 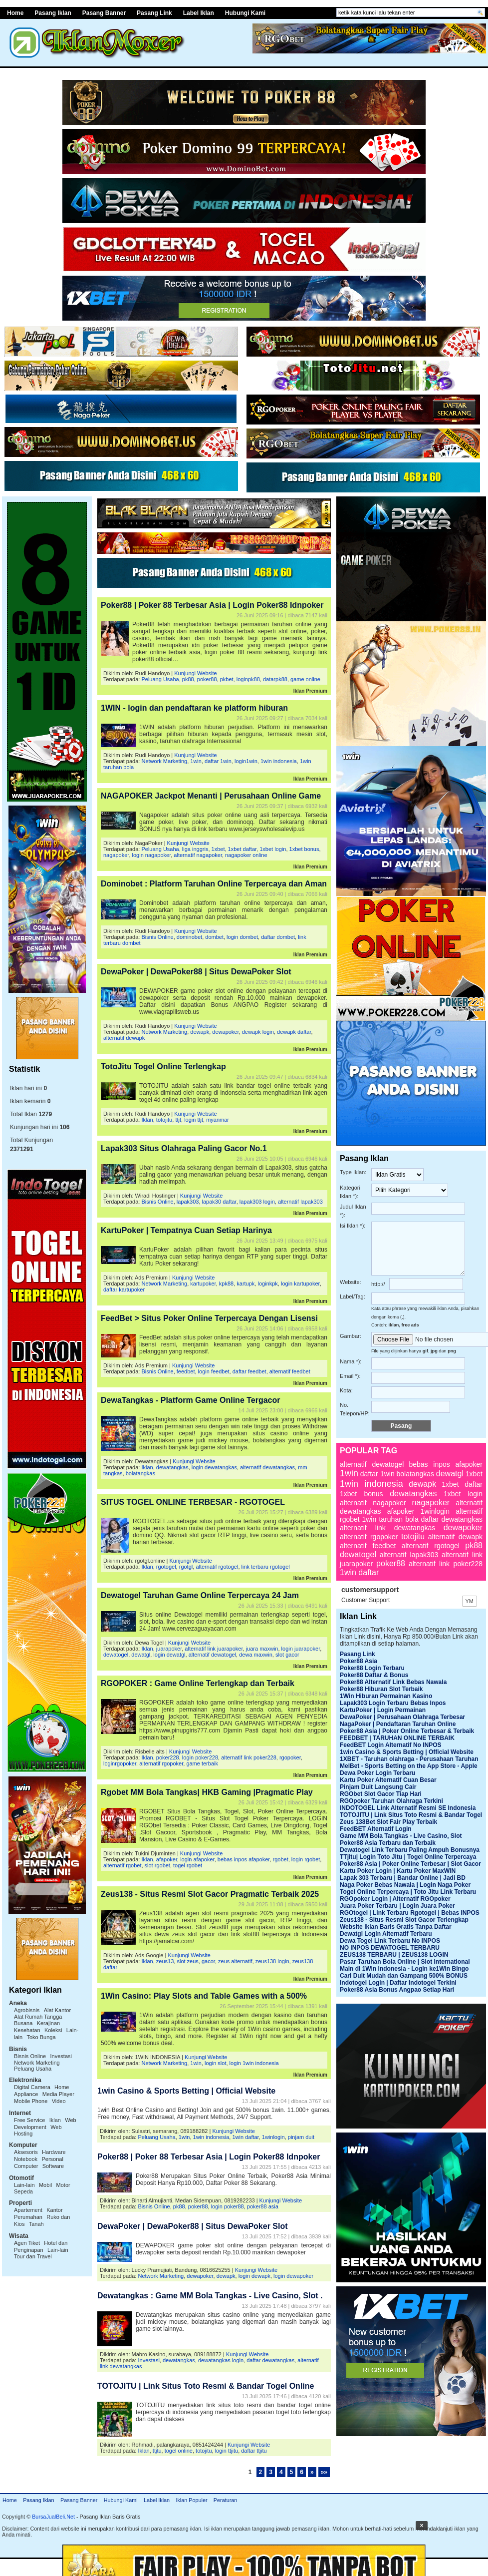 What do you see at coordinates (38, 2500) in the screenshot?
I see `Pasang Iklan` at bounding box center [38, 2500].